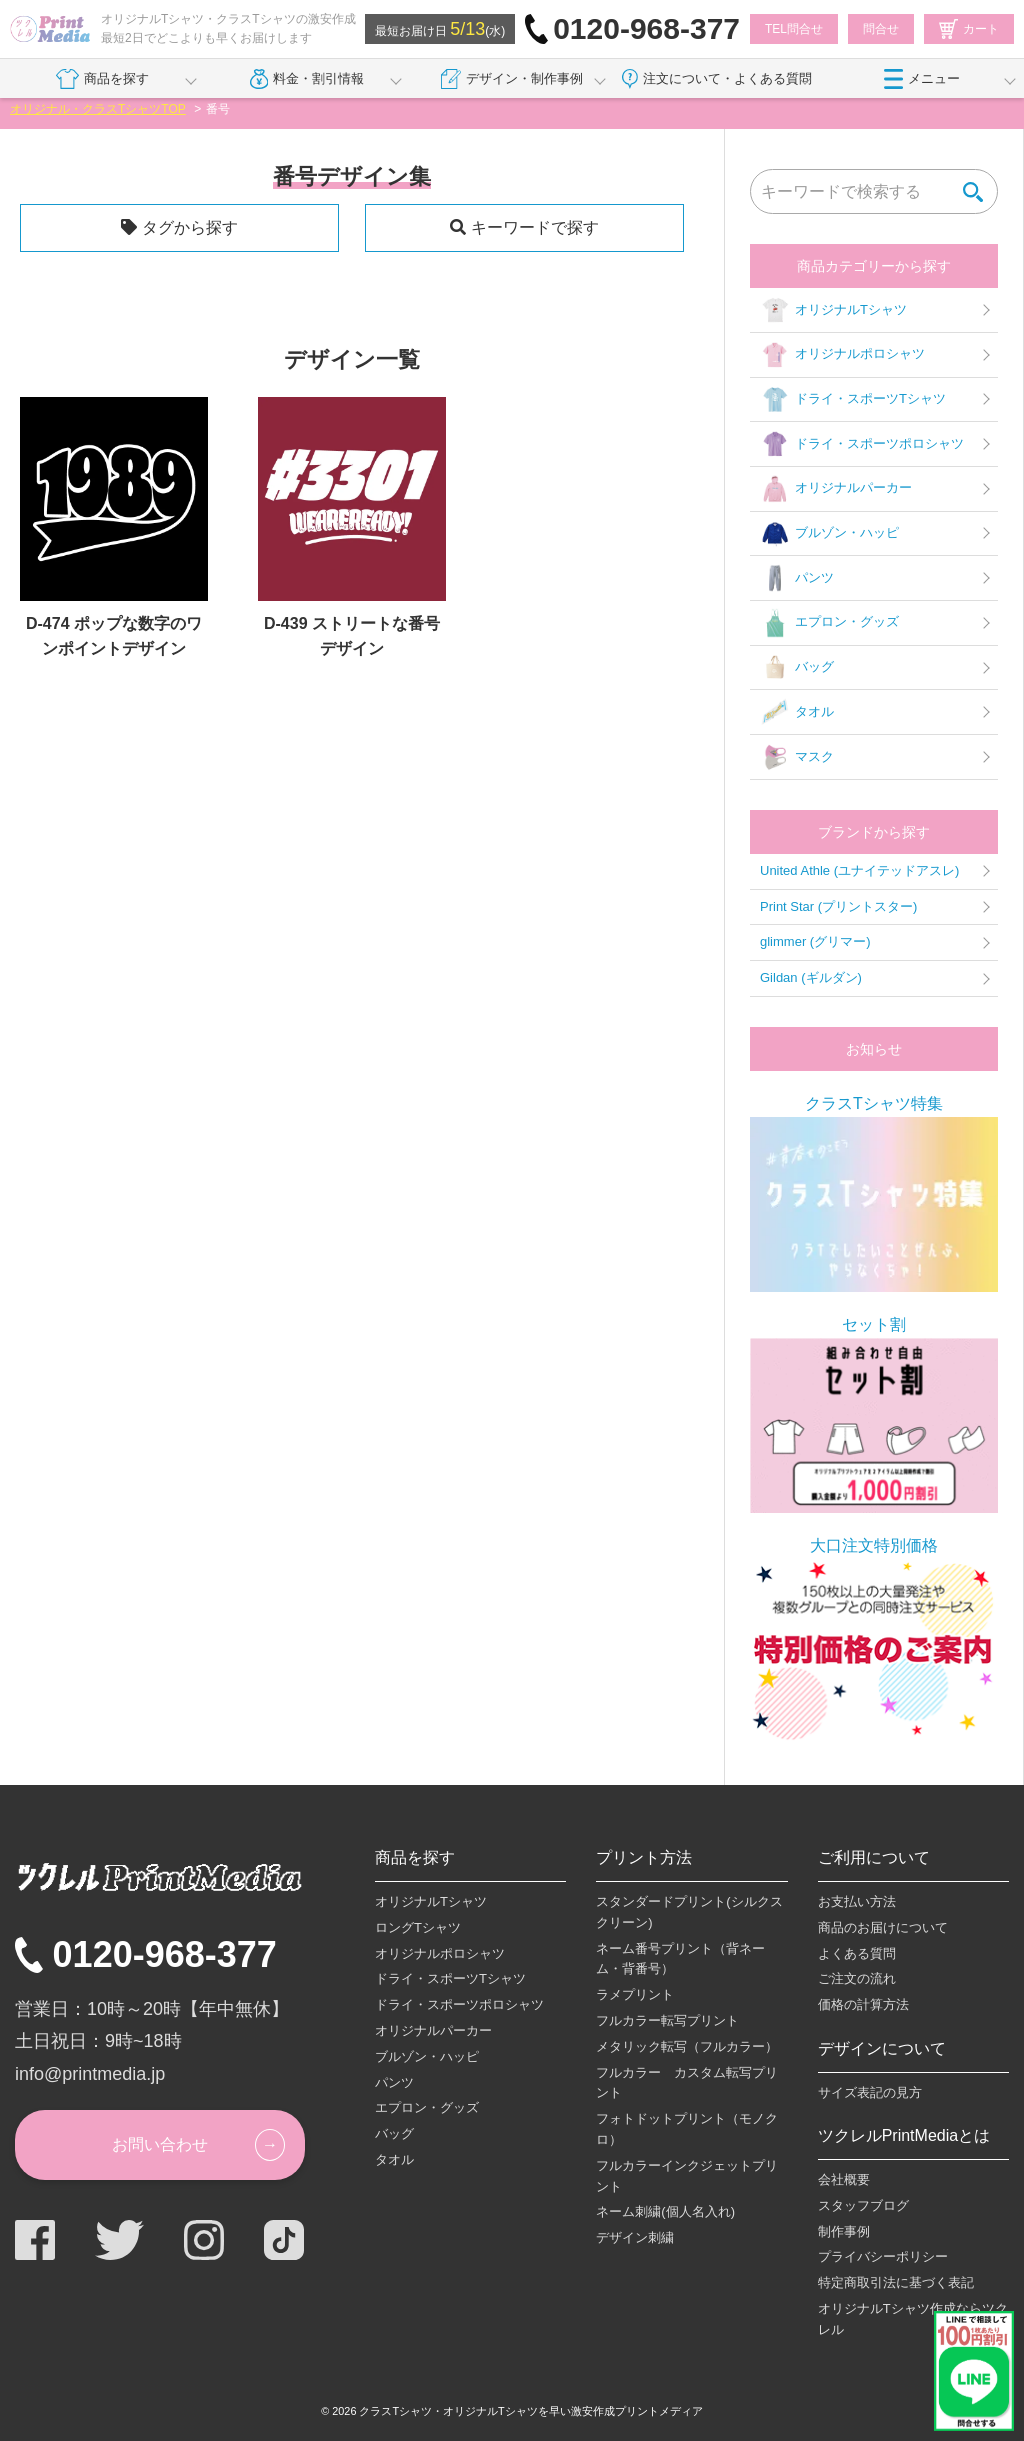 This screenshot has width=1024, height=2441. Describe the element at coordinates (829, 623) in the screenshot. I see `エプロン・グッズ` at that location.